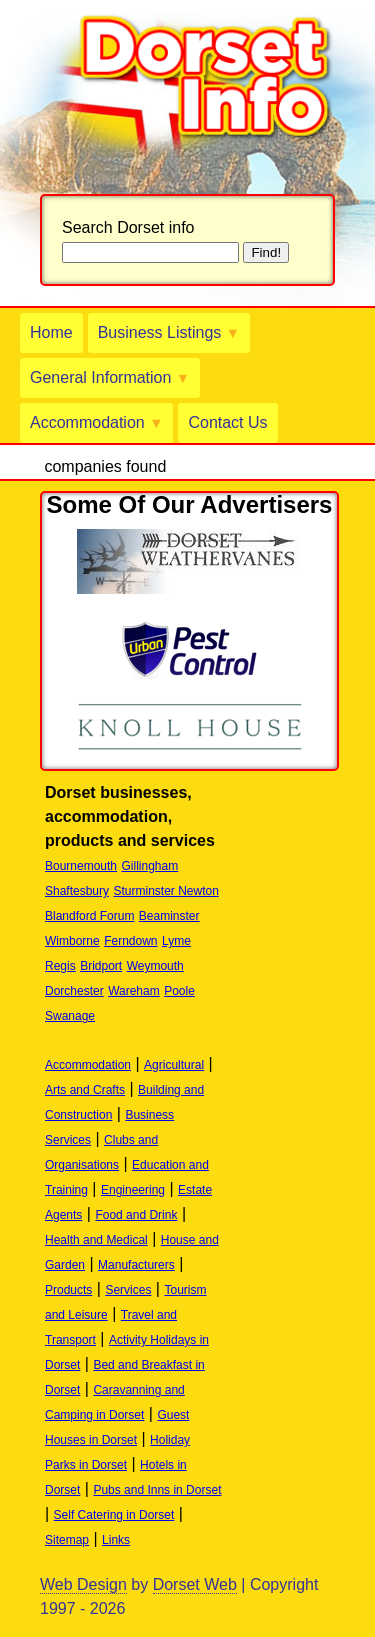 The width and height of the screenshot is (375, 1637). I want to click on Arts and Crafts, so click(85, 1090).